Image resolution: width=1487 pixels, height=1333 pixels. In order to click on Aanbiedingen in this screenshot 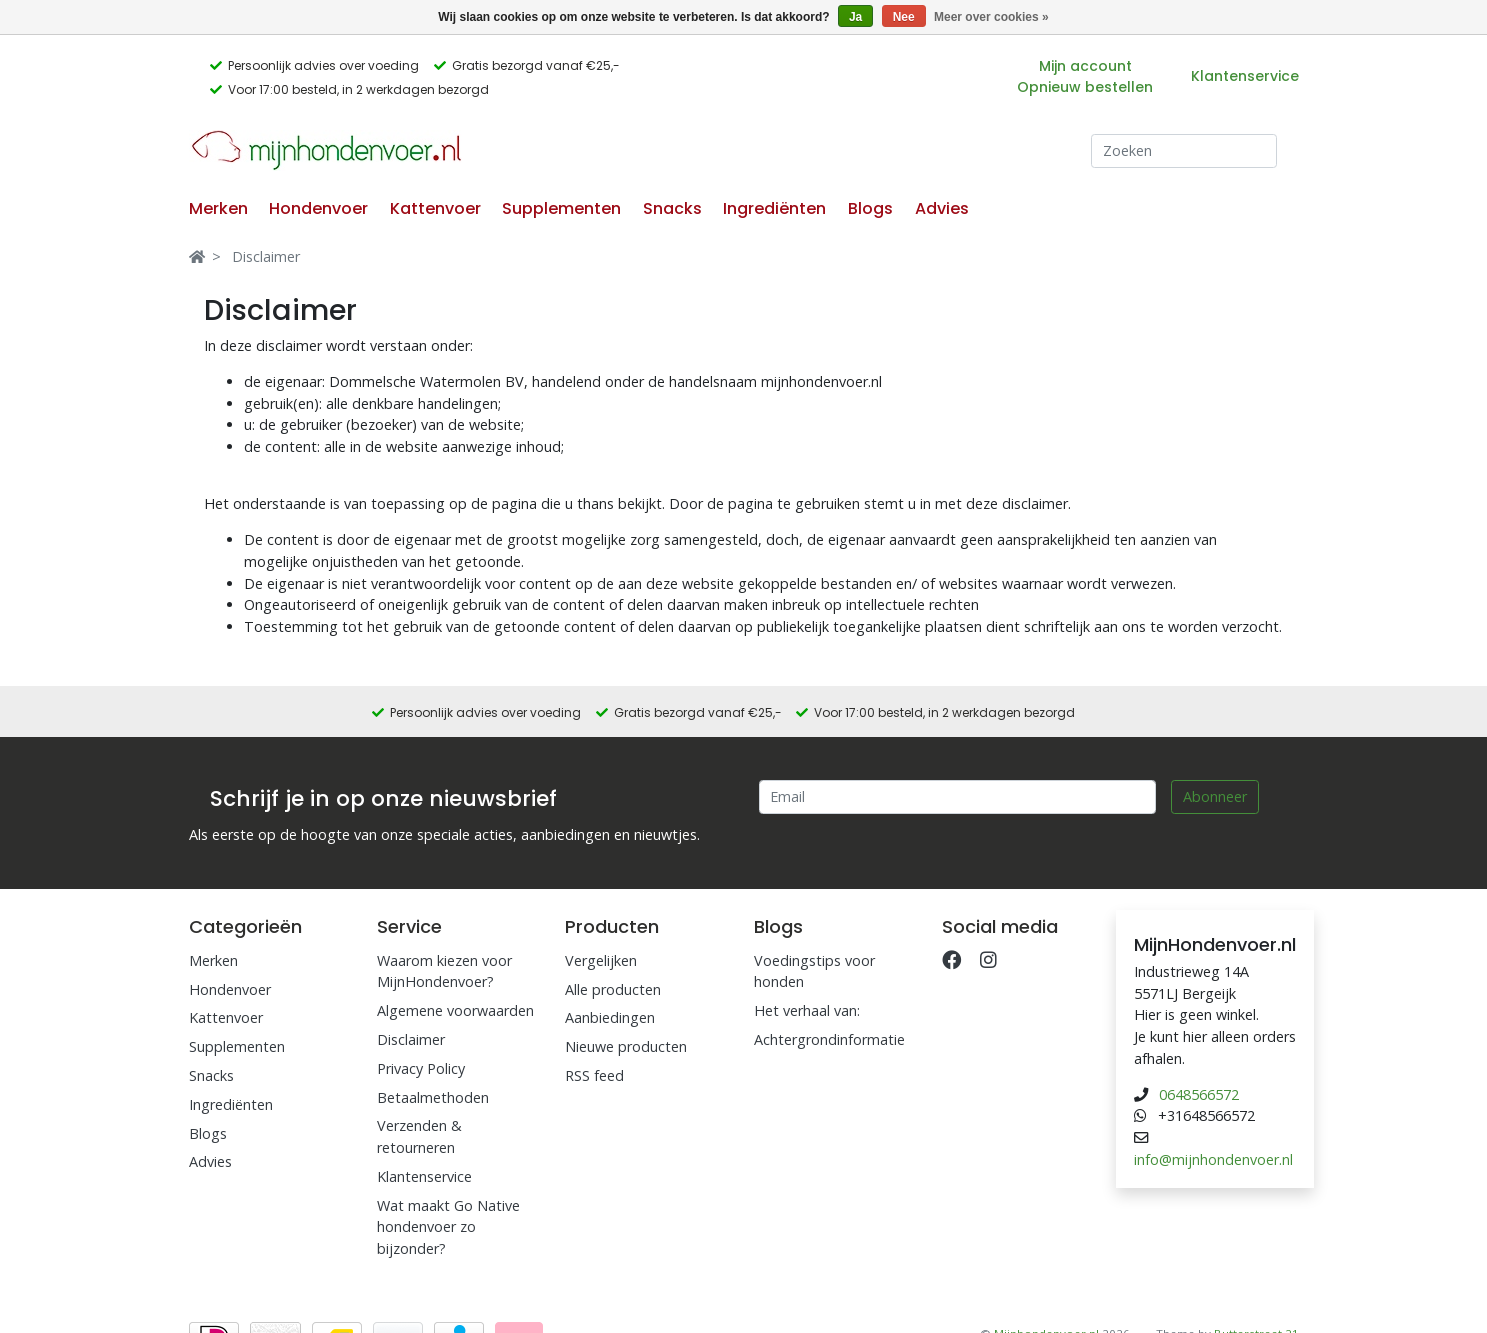, I will do `click(610, 1017)`.